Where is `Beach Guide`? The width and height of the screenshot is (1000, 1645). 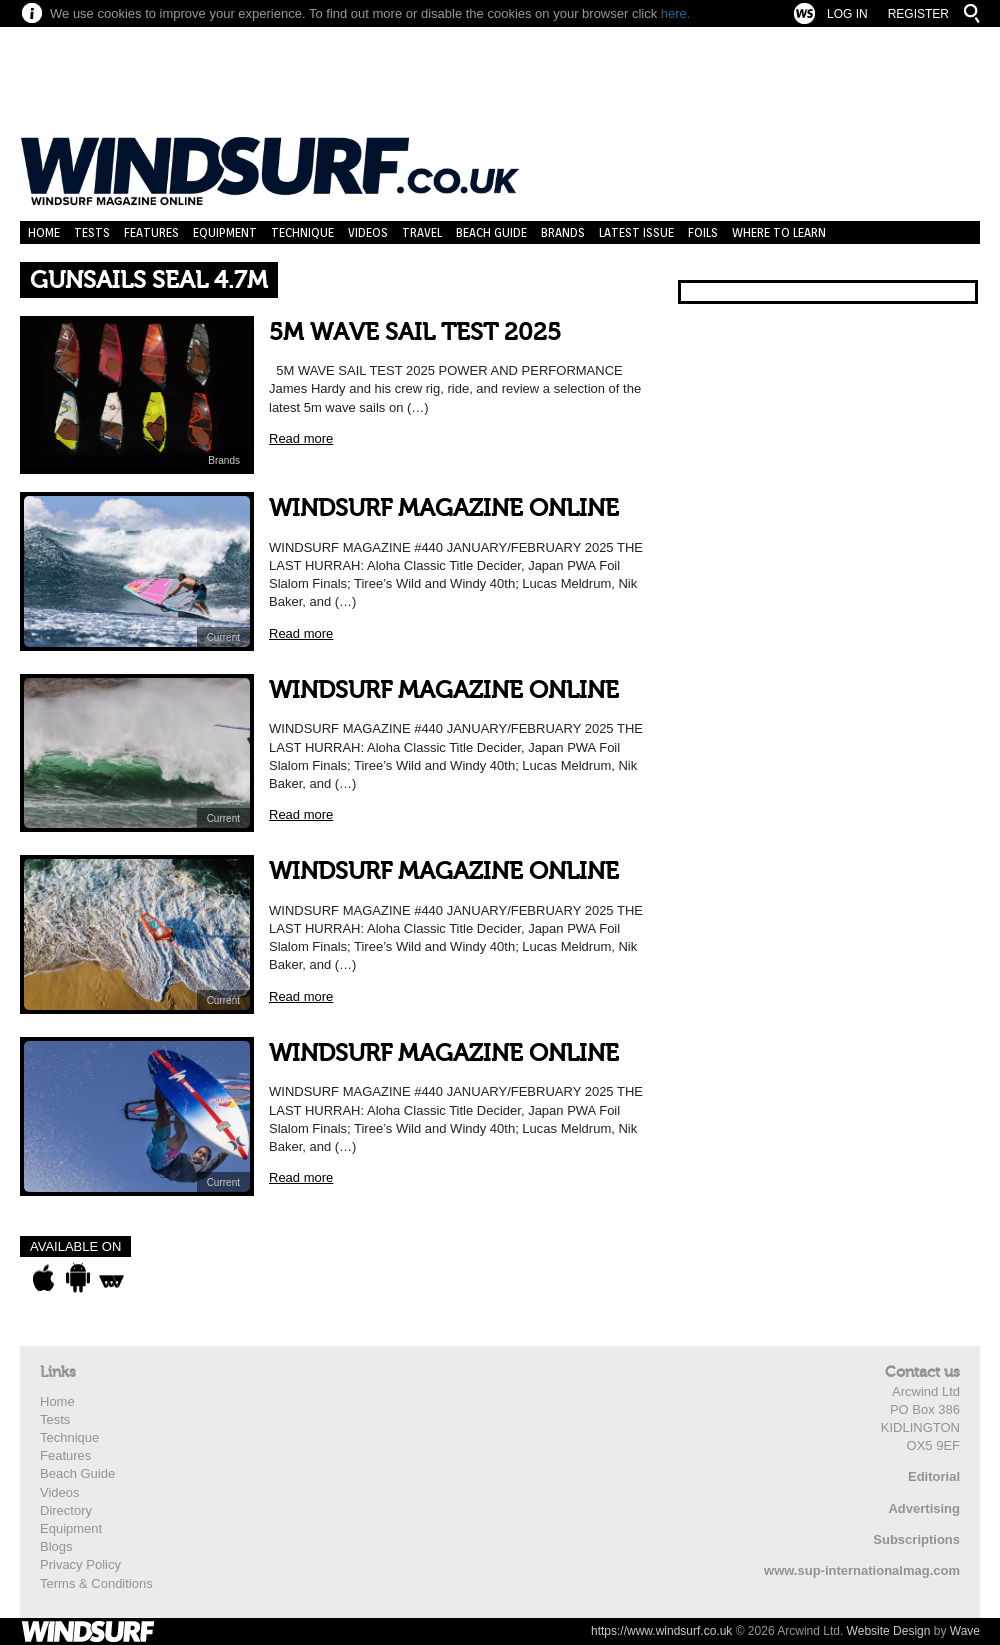
Beach Guide is located at coordinates (491, 232).